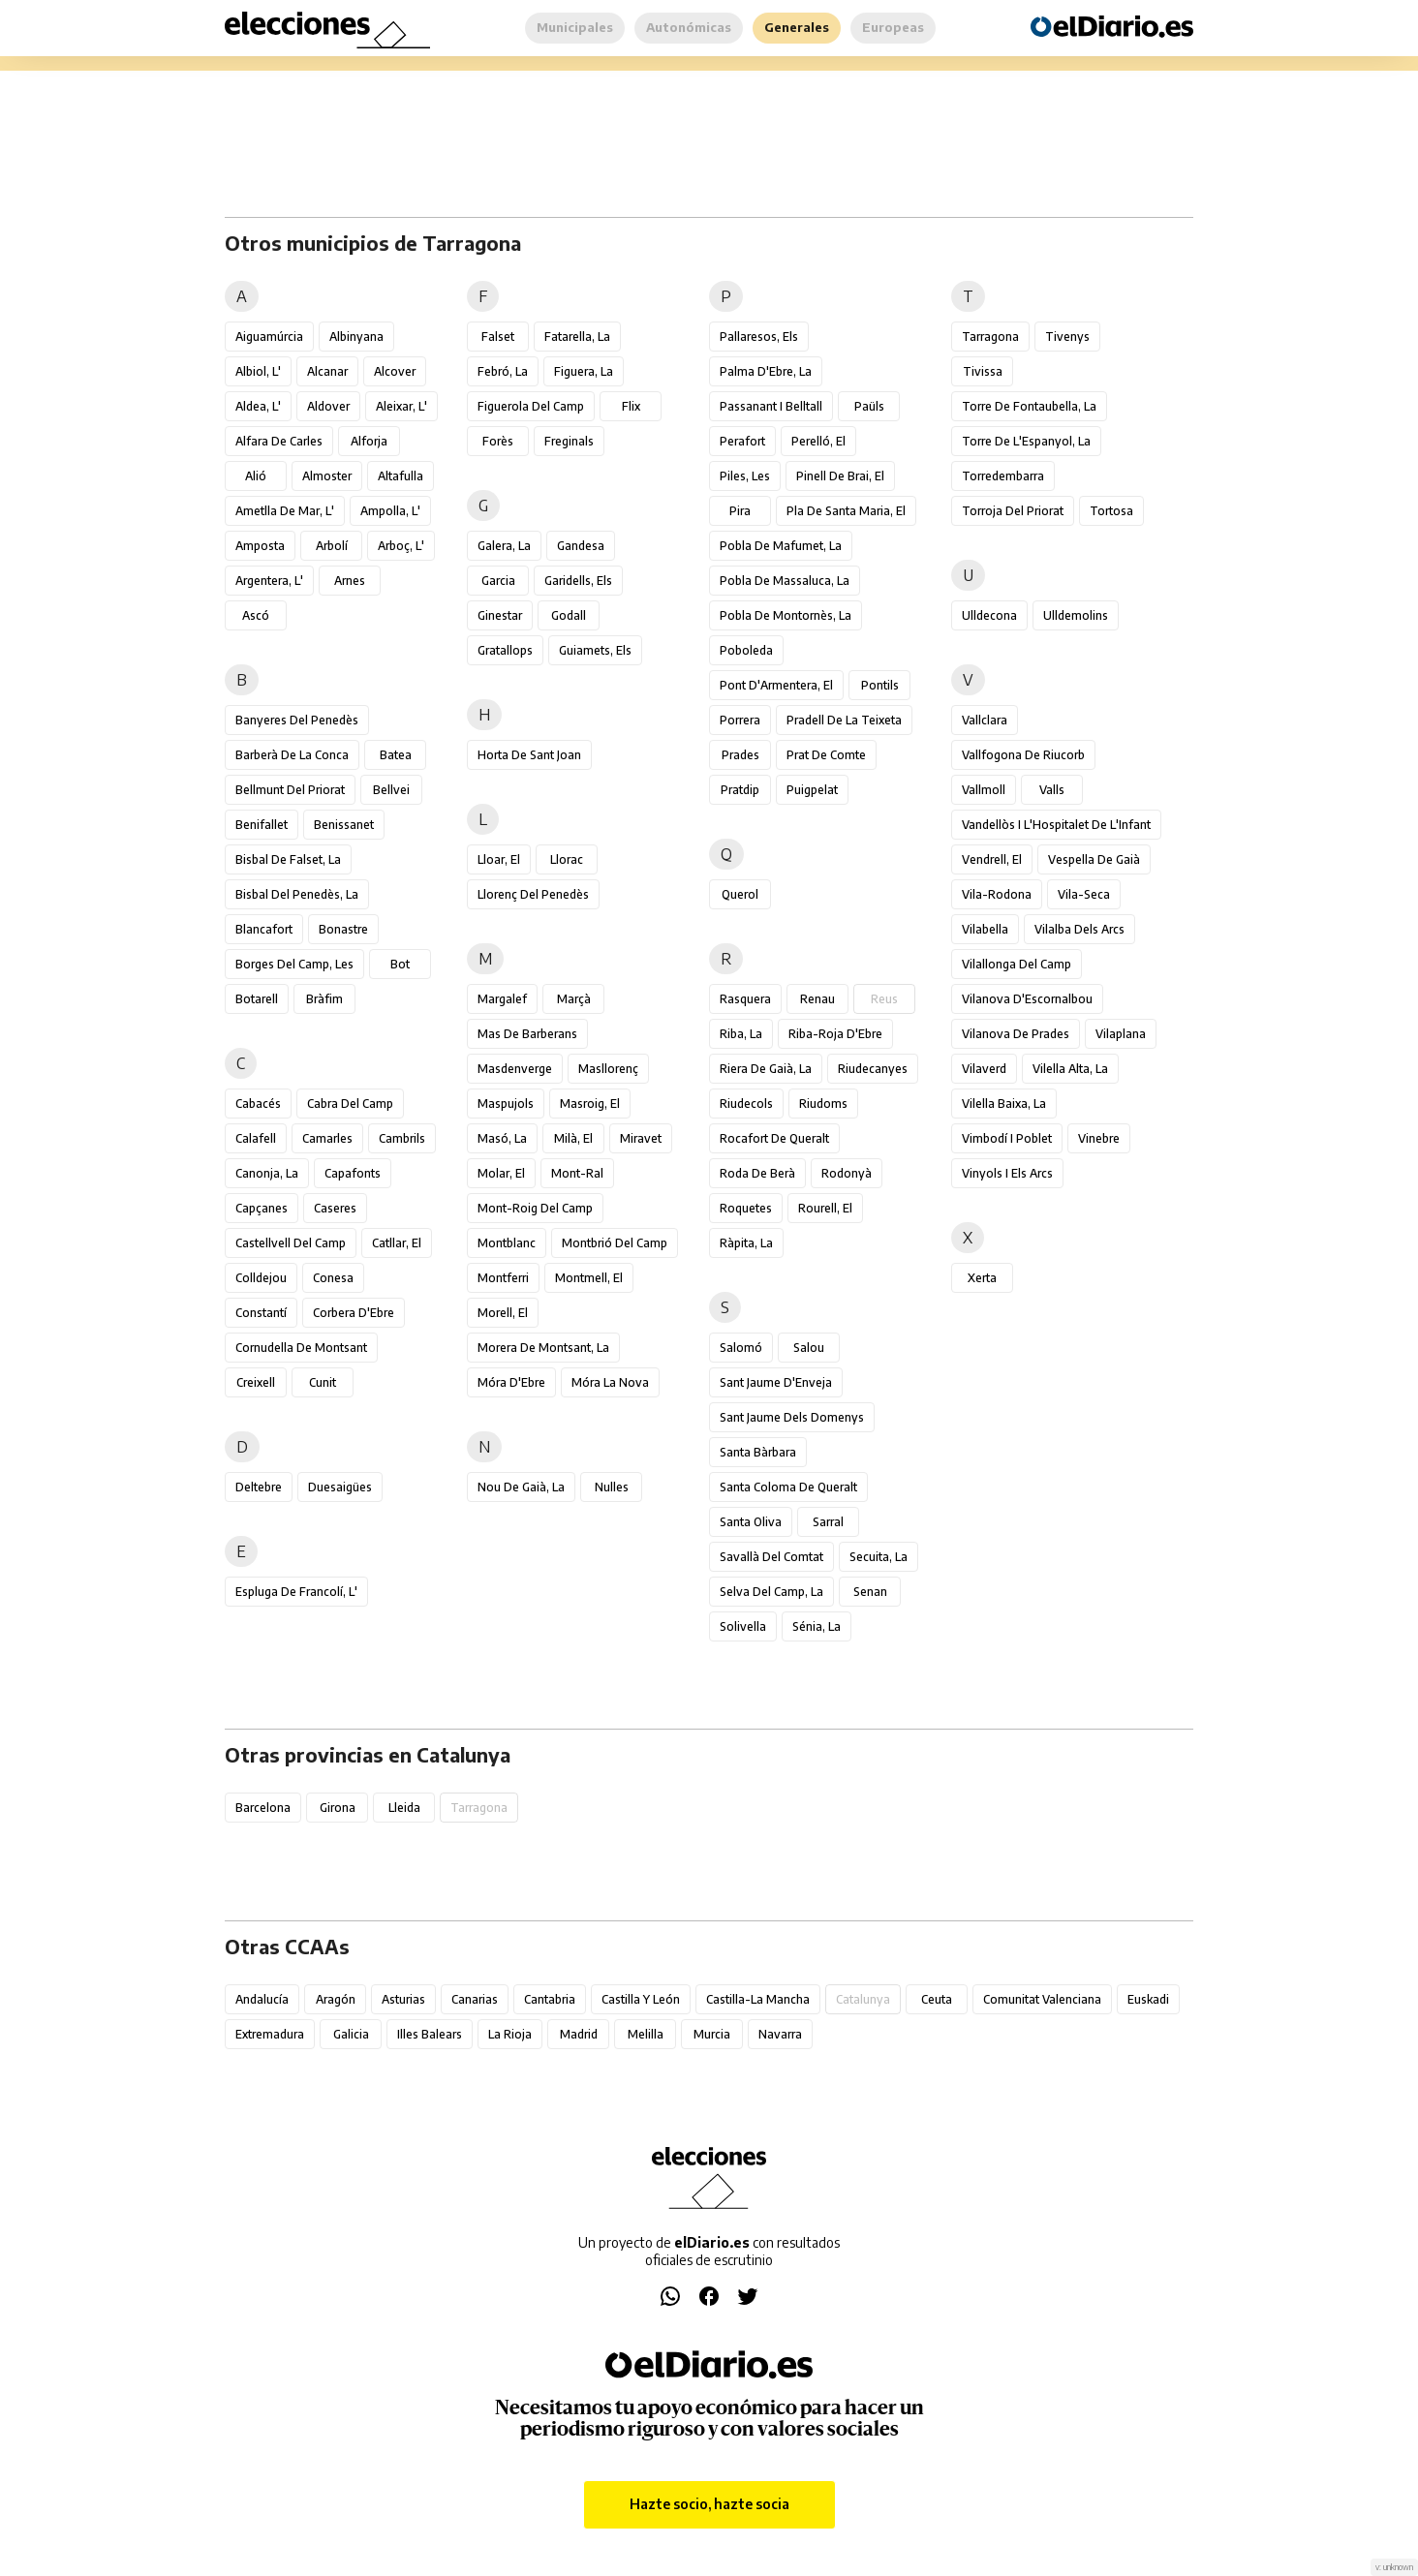 This screenshot has width=1418, height=2576. Describe the element at coordinates (529, 755) in the screenshot. I see `Horta de Sant Joan` at that location.